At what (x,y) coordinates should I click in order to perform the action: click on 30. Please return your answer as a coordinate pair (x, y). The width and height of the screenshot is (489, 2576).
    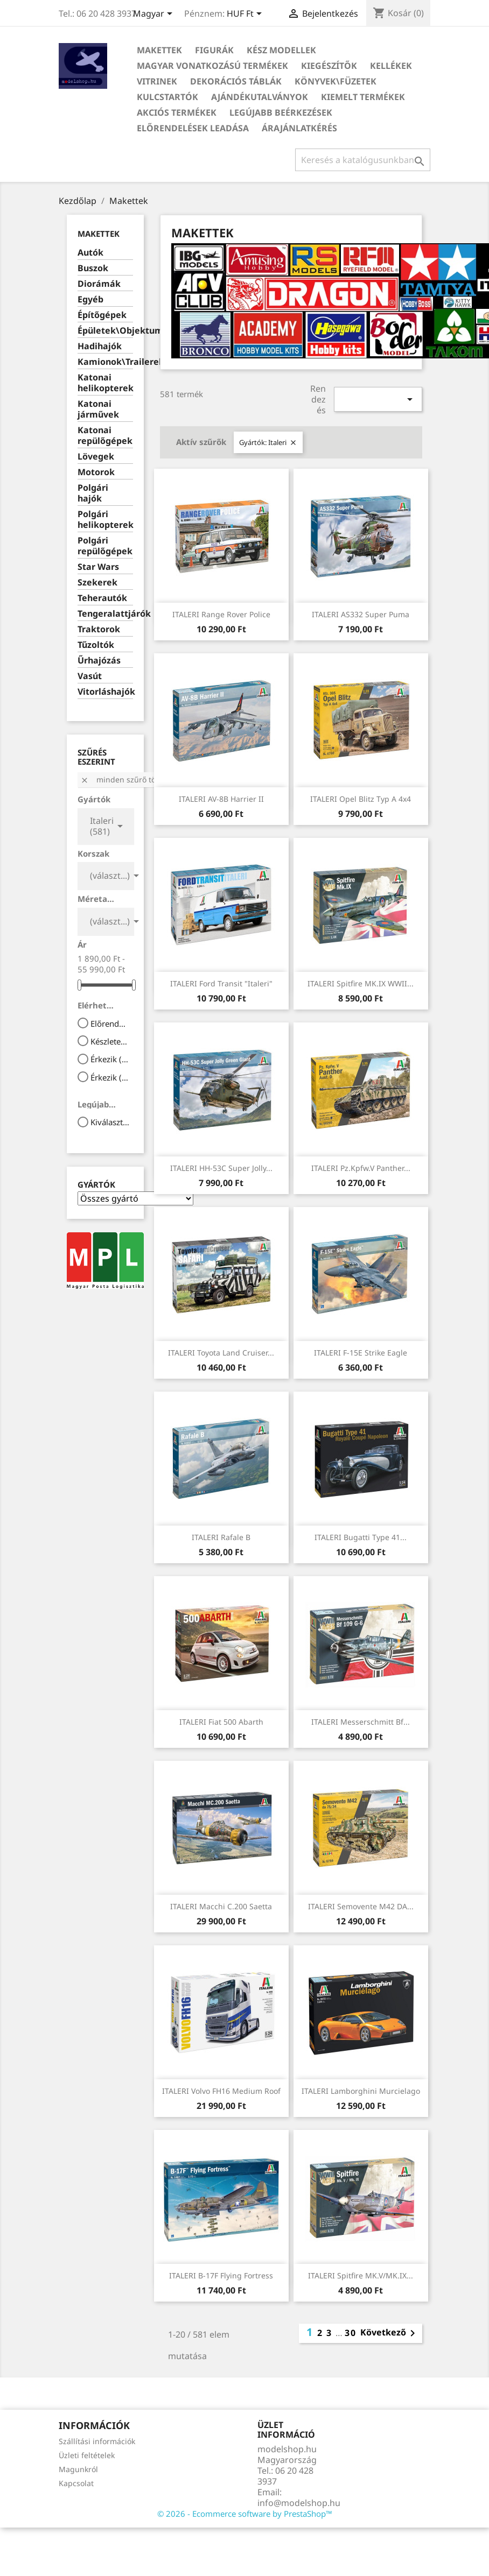
    Looking at the image, I should click on (351, 2333).